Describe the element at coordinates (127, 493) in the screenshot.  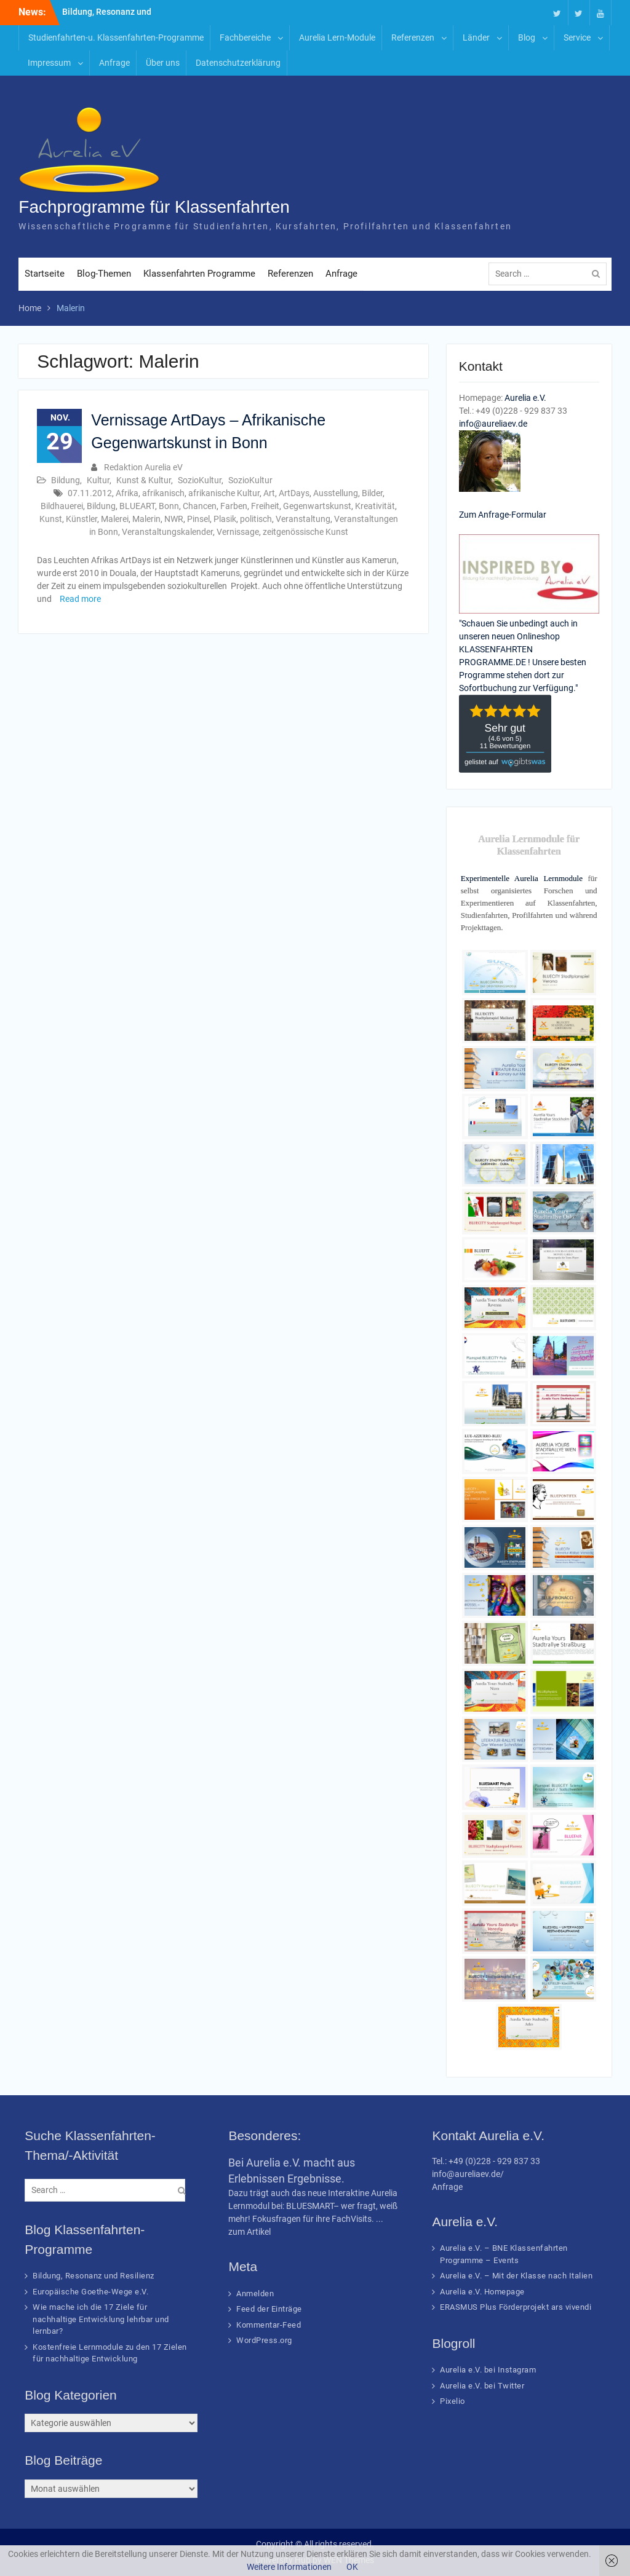
I see `Afrika` at that location.